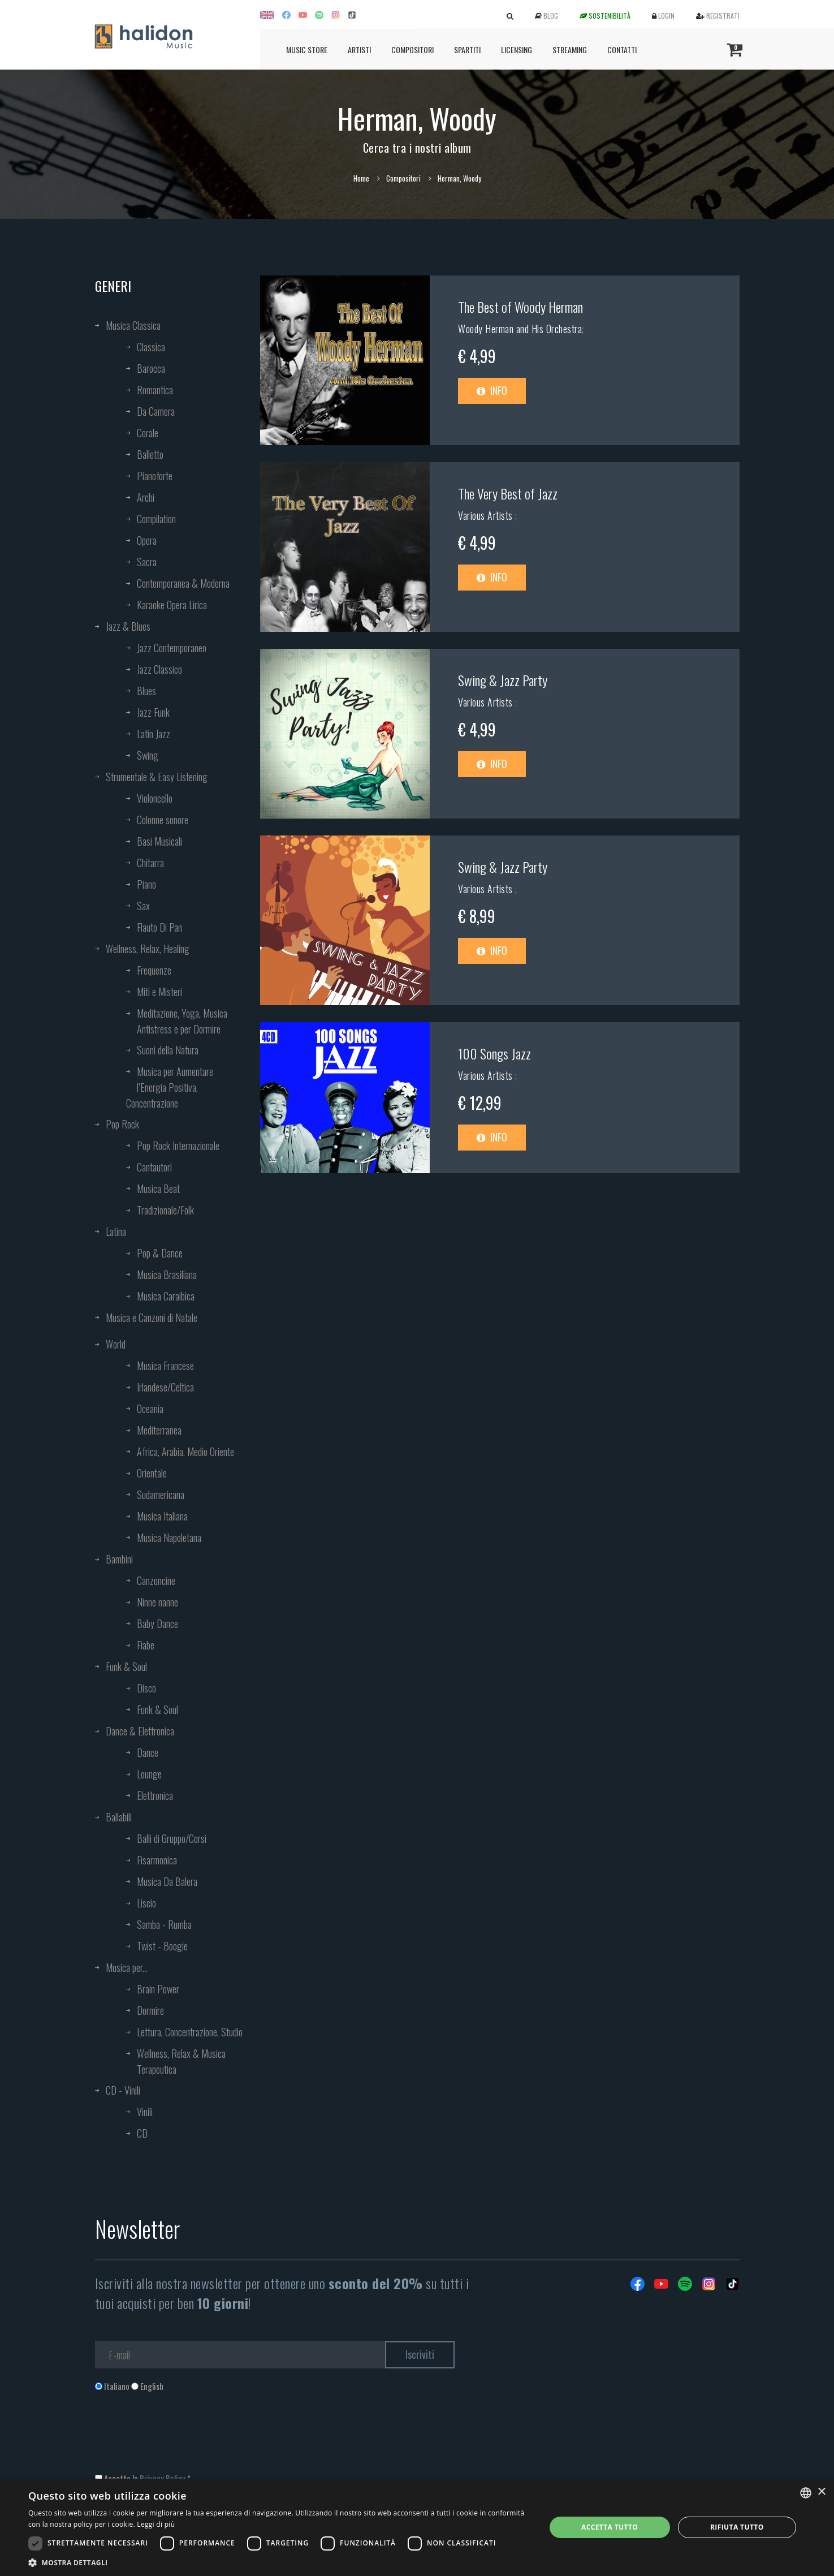 This screenshot has height=2576, width=834. What do you see at coordinates (153, 733) in the screenshot?
I see `Latin Jazz` at bounding box center [153, 733].